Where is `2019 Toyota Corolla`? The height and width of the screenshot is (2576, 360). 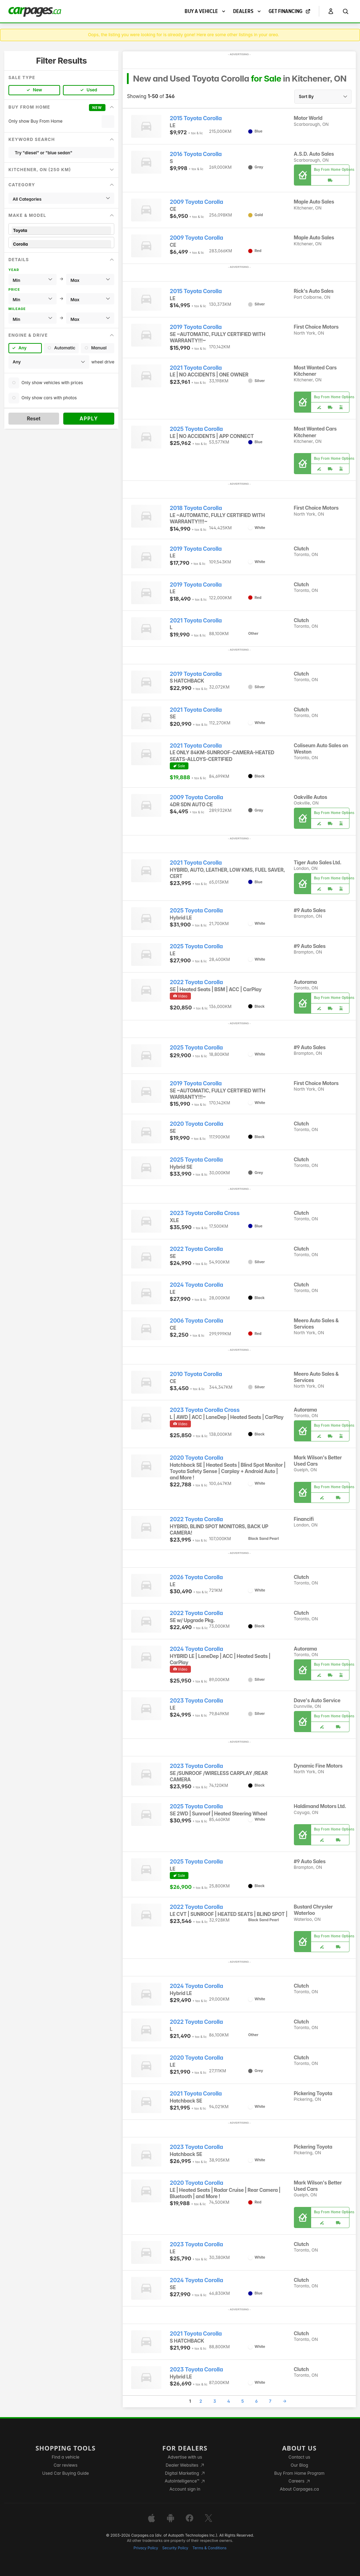 2019 Toyota Corolla is located at coordinates (196, 327).